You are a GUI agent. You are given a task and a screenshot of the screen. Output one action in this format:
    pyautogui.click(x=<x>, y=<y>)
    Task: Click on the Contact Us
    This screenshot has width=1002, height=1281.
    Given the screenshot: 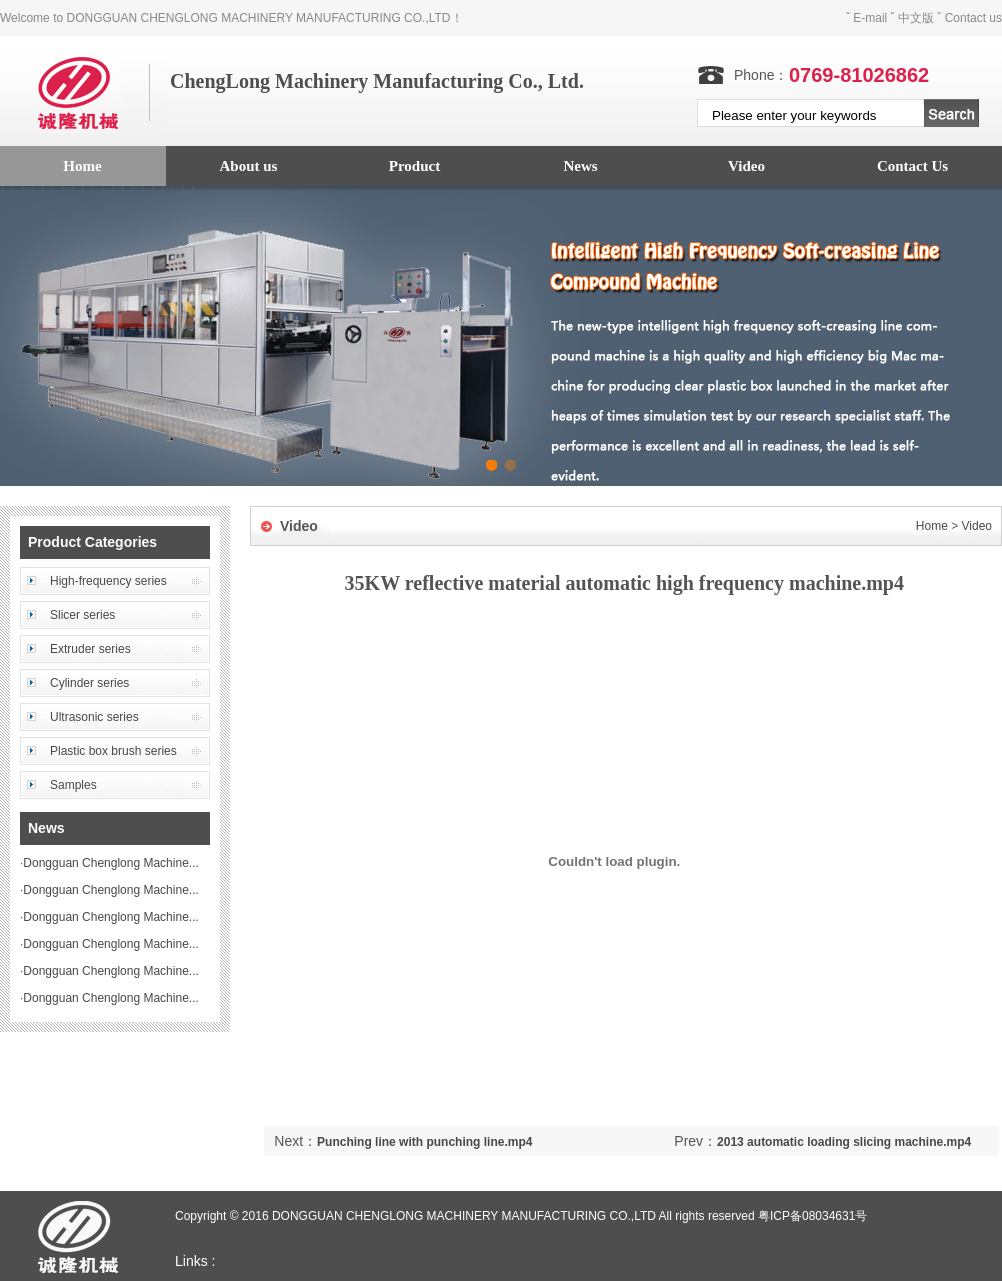 What is the action you would take?
    pyautogui.click(x=912, y=166)
    